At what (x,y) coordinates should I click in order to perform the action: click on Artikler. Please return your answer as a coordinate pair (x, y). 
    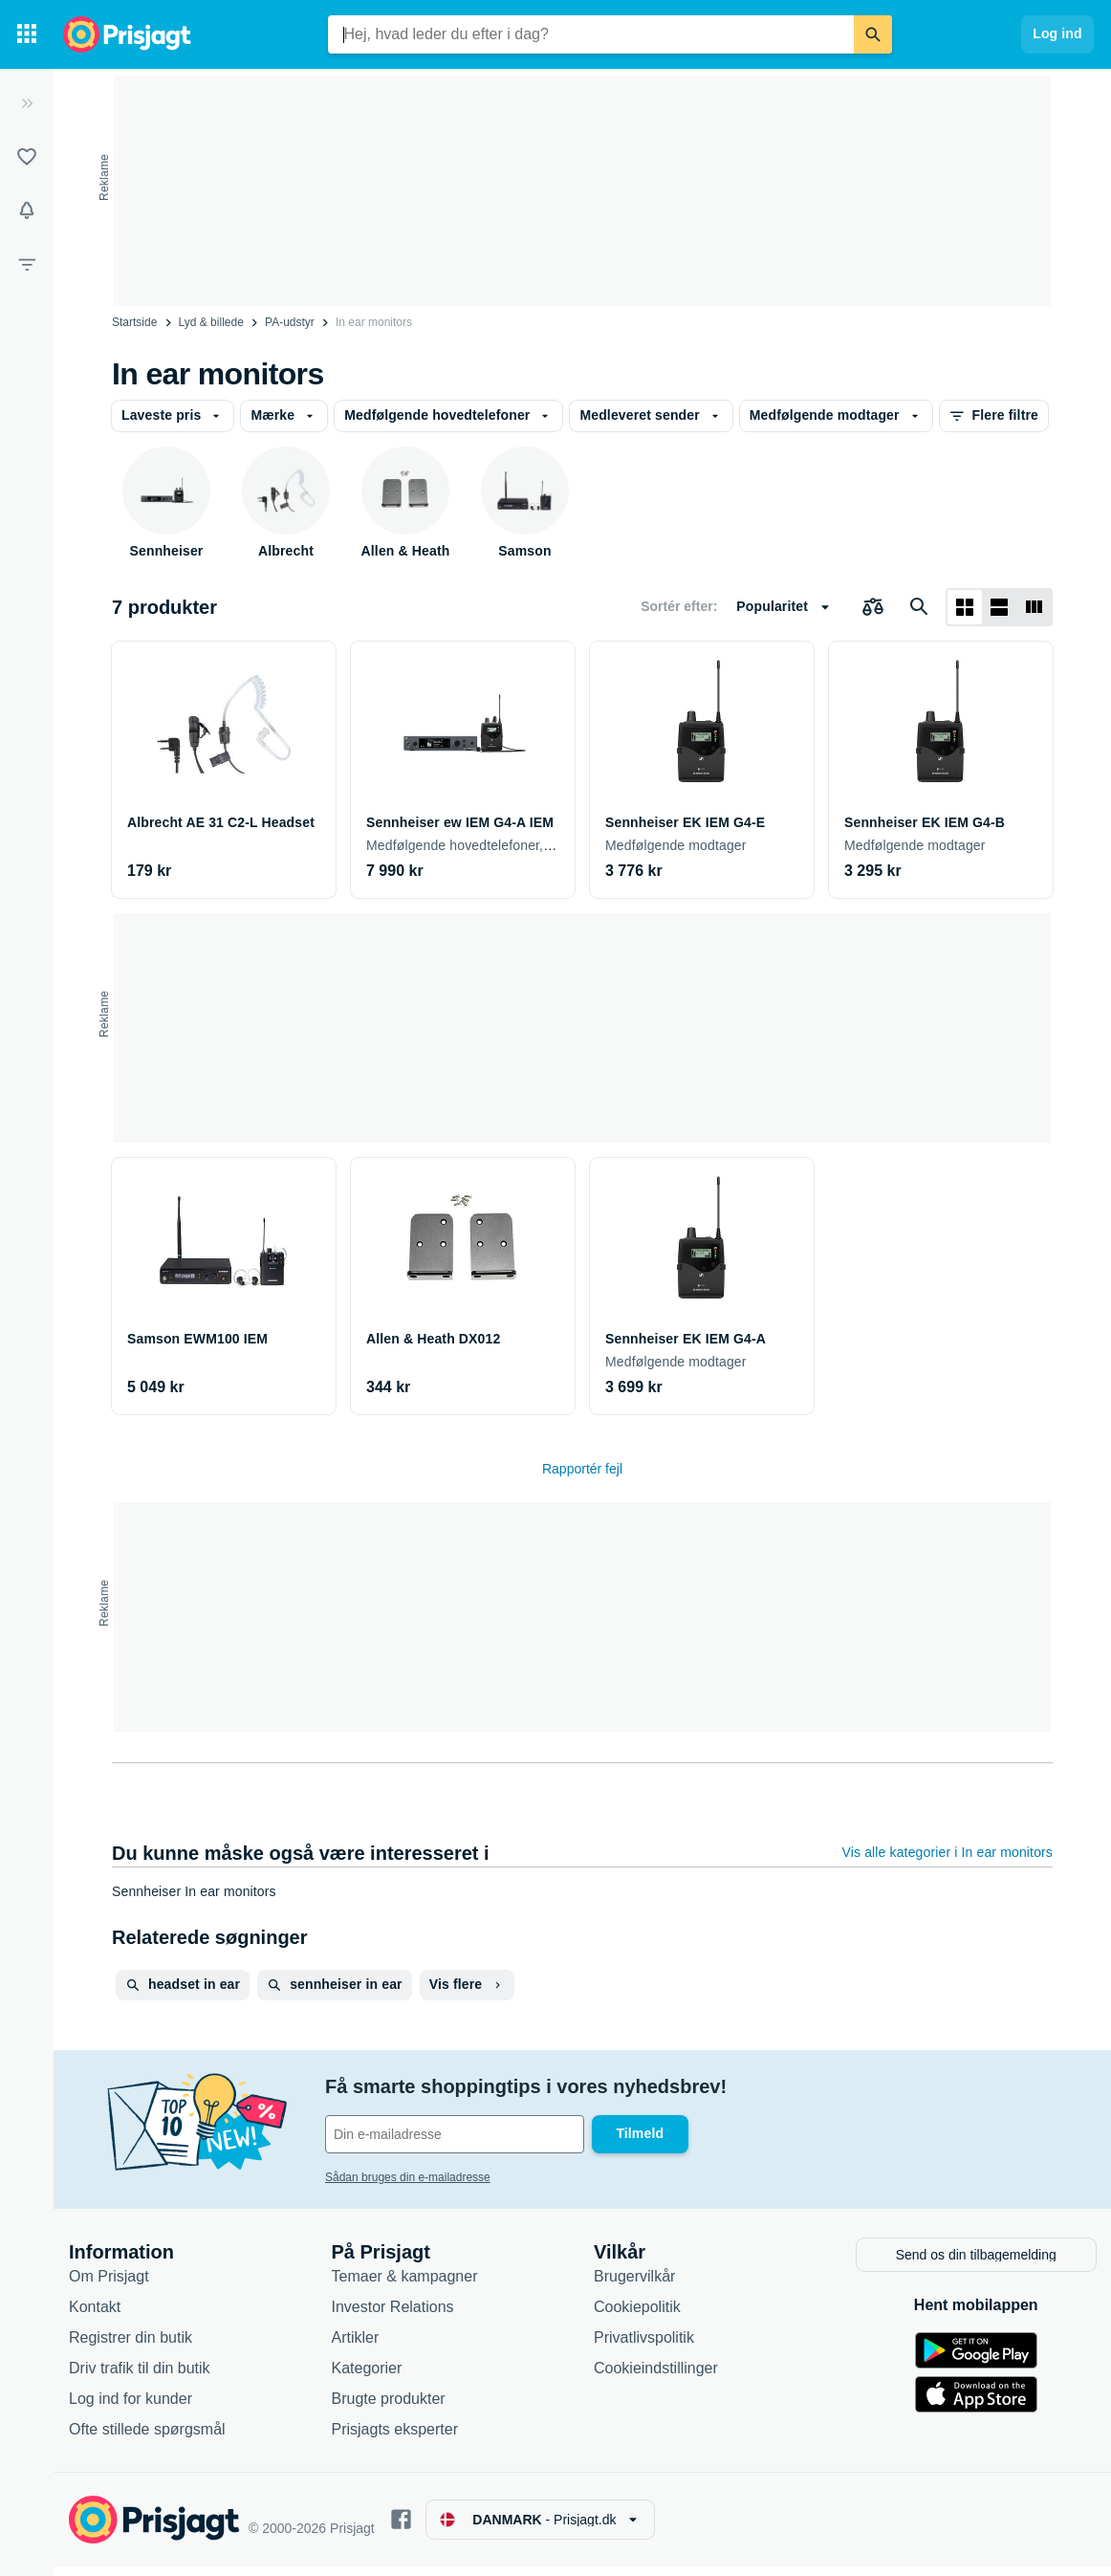
    Looking at the image, I should click on (356, 2346).